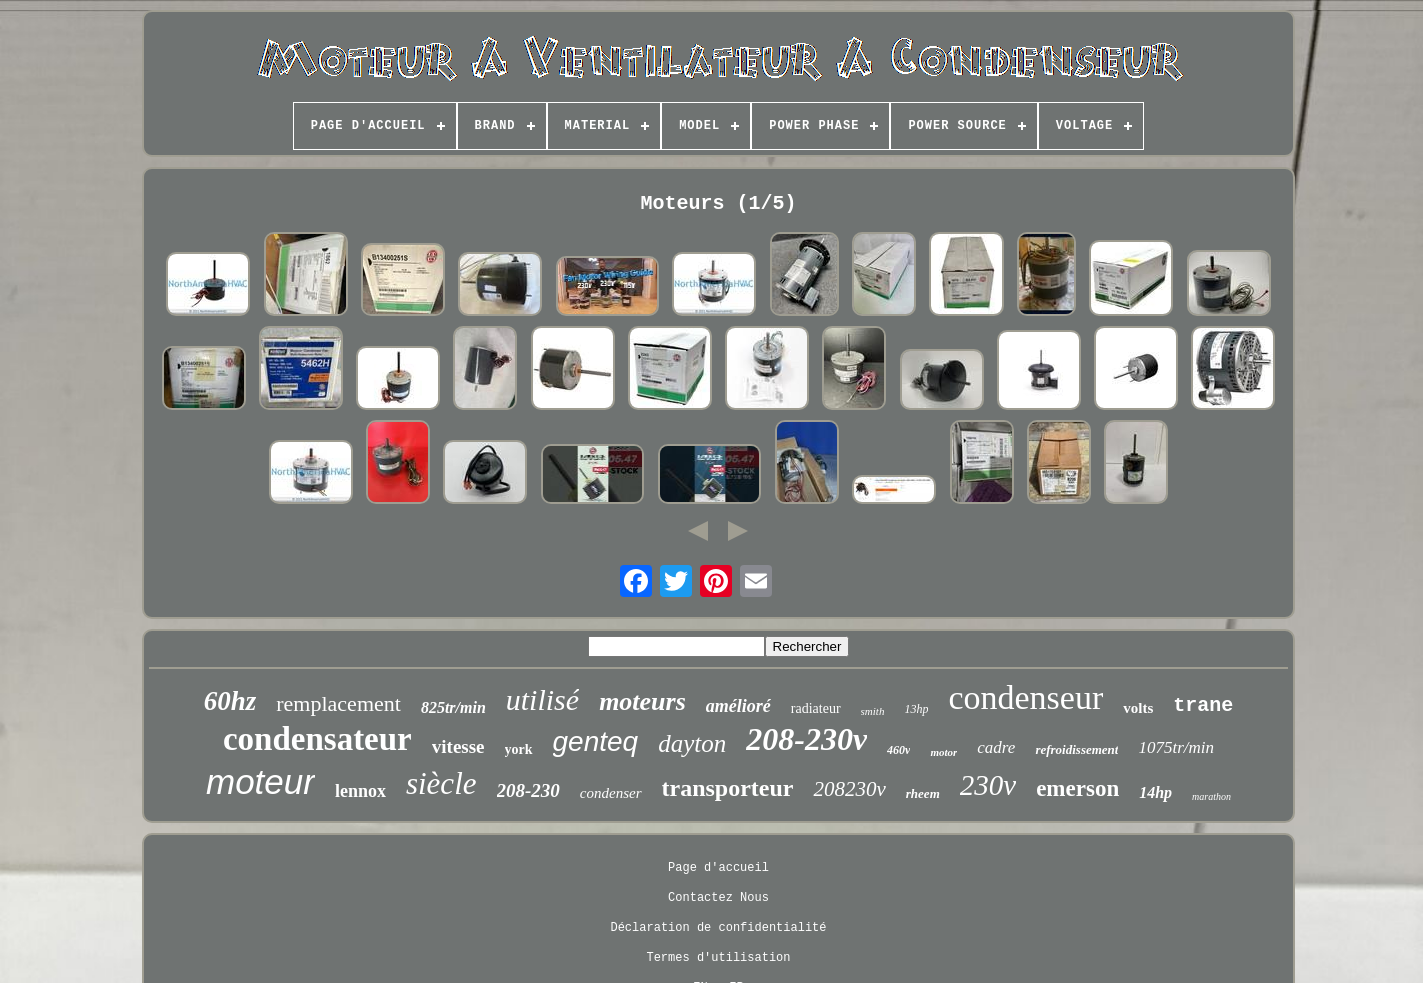  Describe the element at coordinates (988, 785) in the screenshot. I see `230v` at that location.